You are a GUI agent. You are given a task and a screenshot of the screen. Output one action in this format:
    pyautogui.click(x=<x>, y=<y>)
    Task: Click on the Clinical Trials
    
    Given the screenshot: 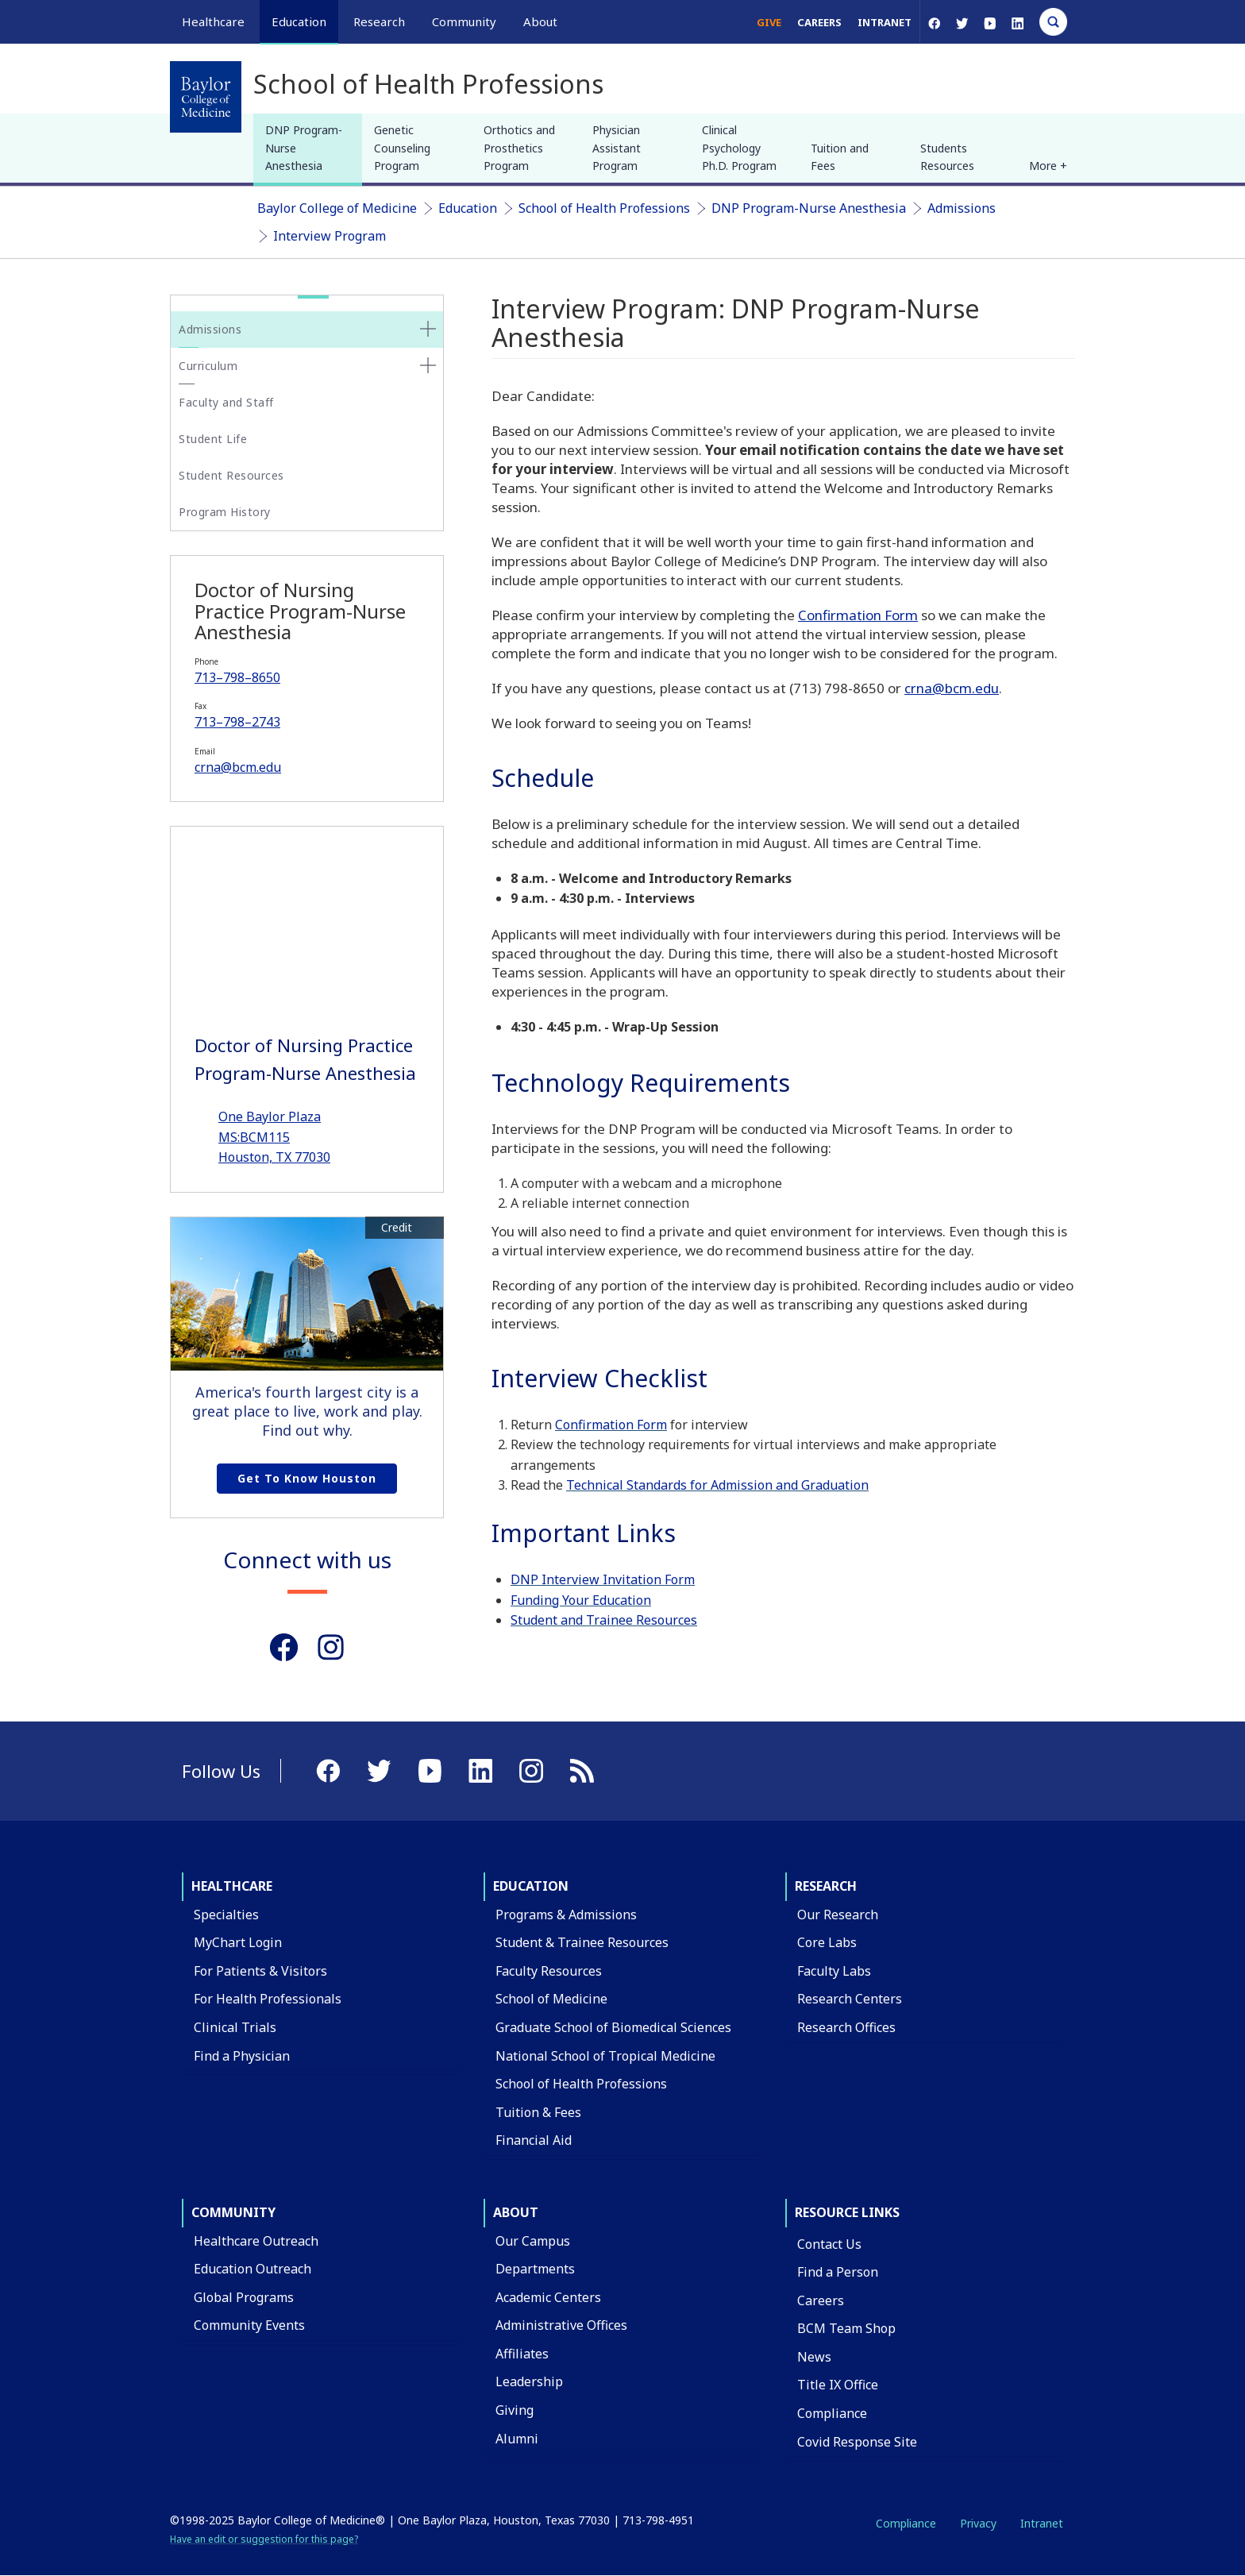 What is the action you would take?
    pyautogui.click(x=235, y=2027)
    